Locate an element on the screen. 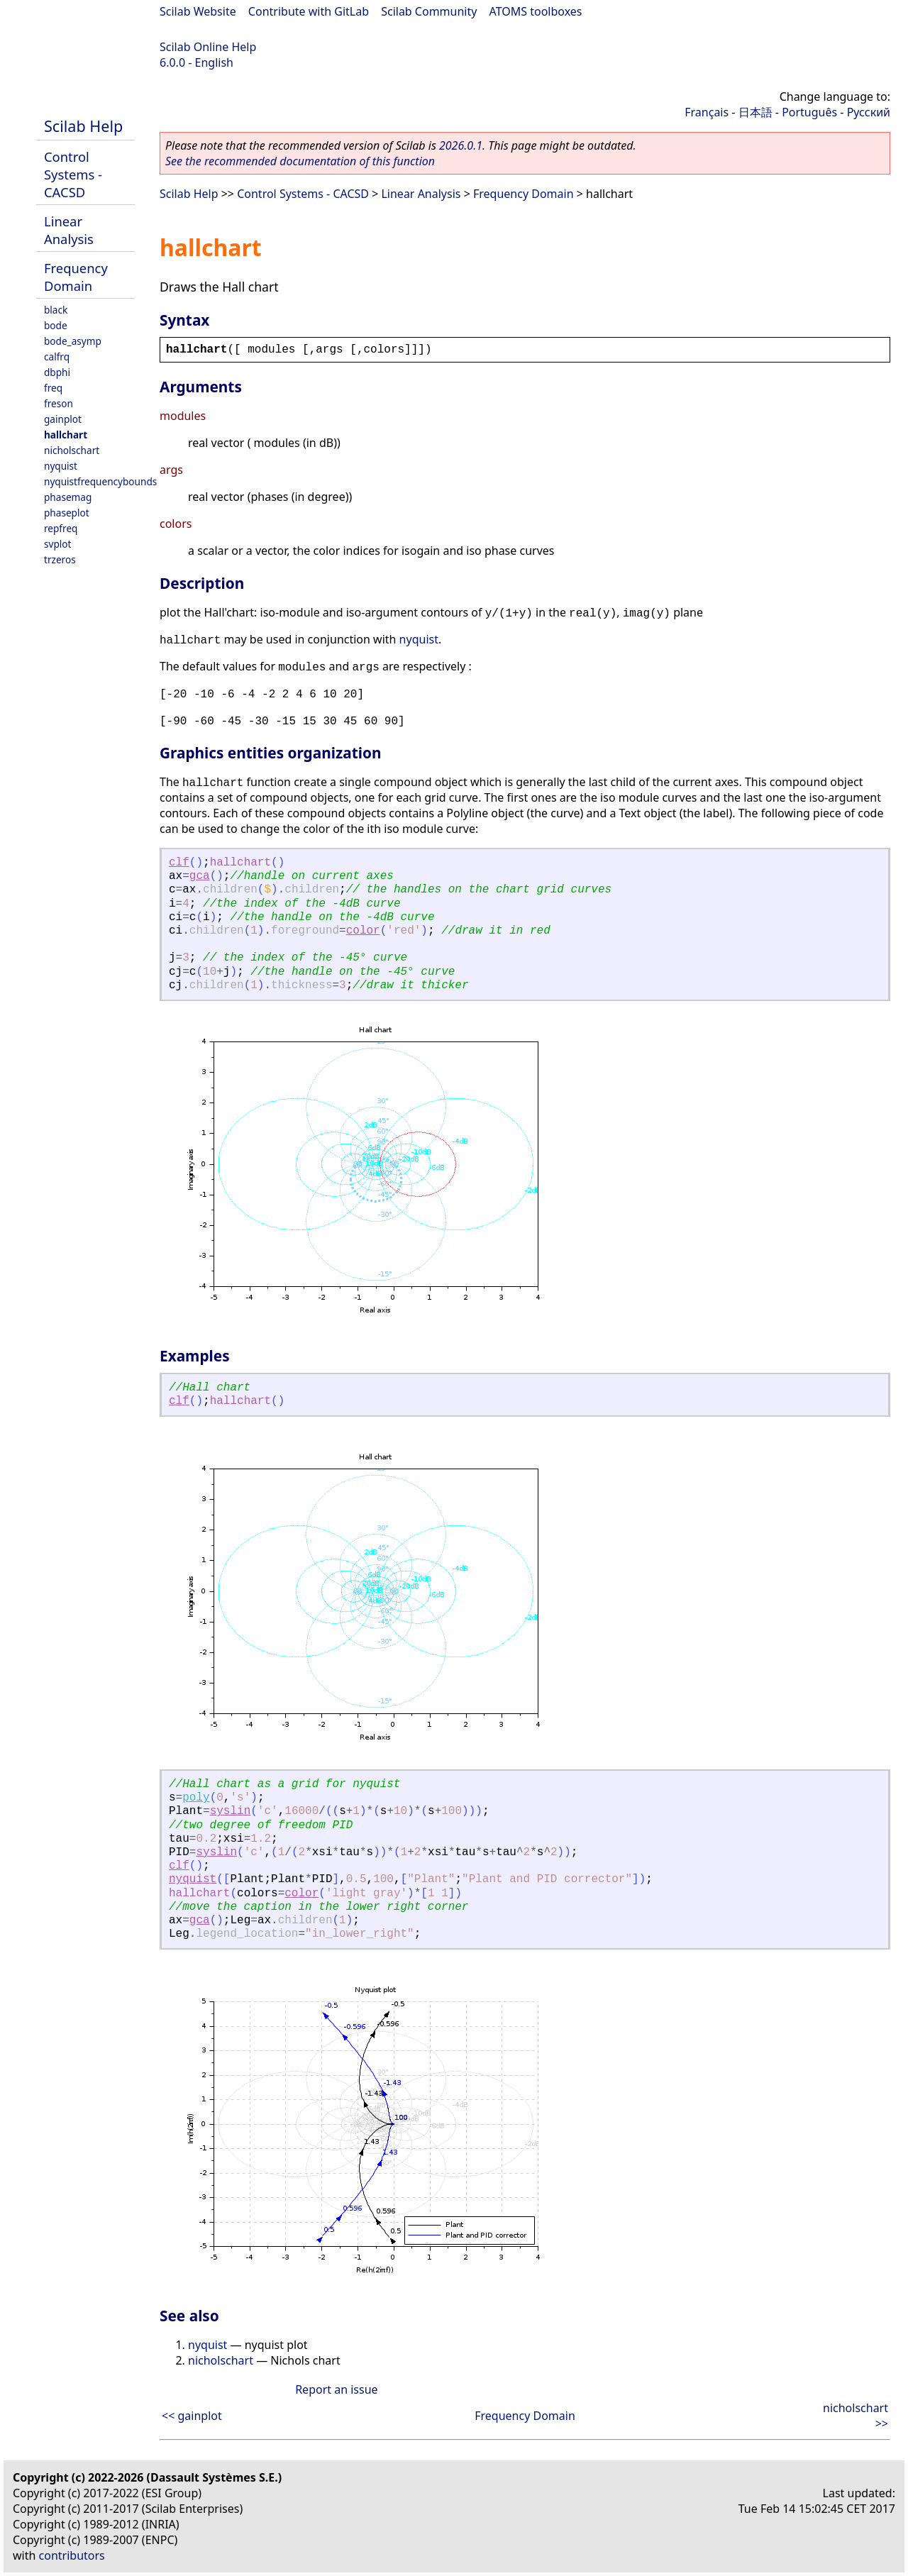 This screenshot has height=2576, width=908. 2026.0.1 is located at coordinates (460, 145).